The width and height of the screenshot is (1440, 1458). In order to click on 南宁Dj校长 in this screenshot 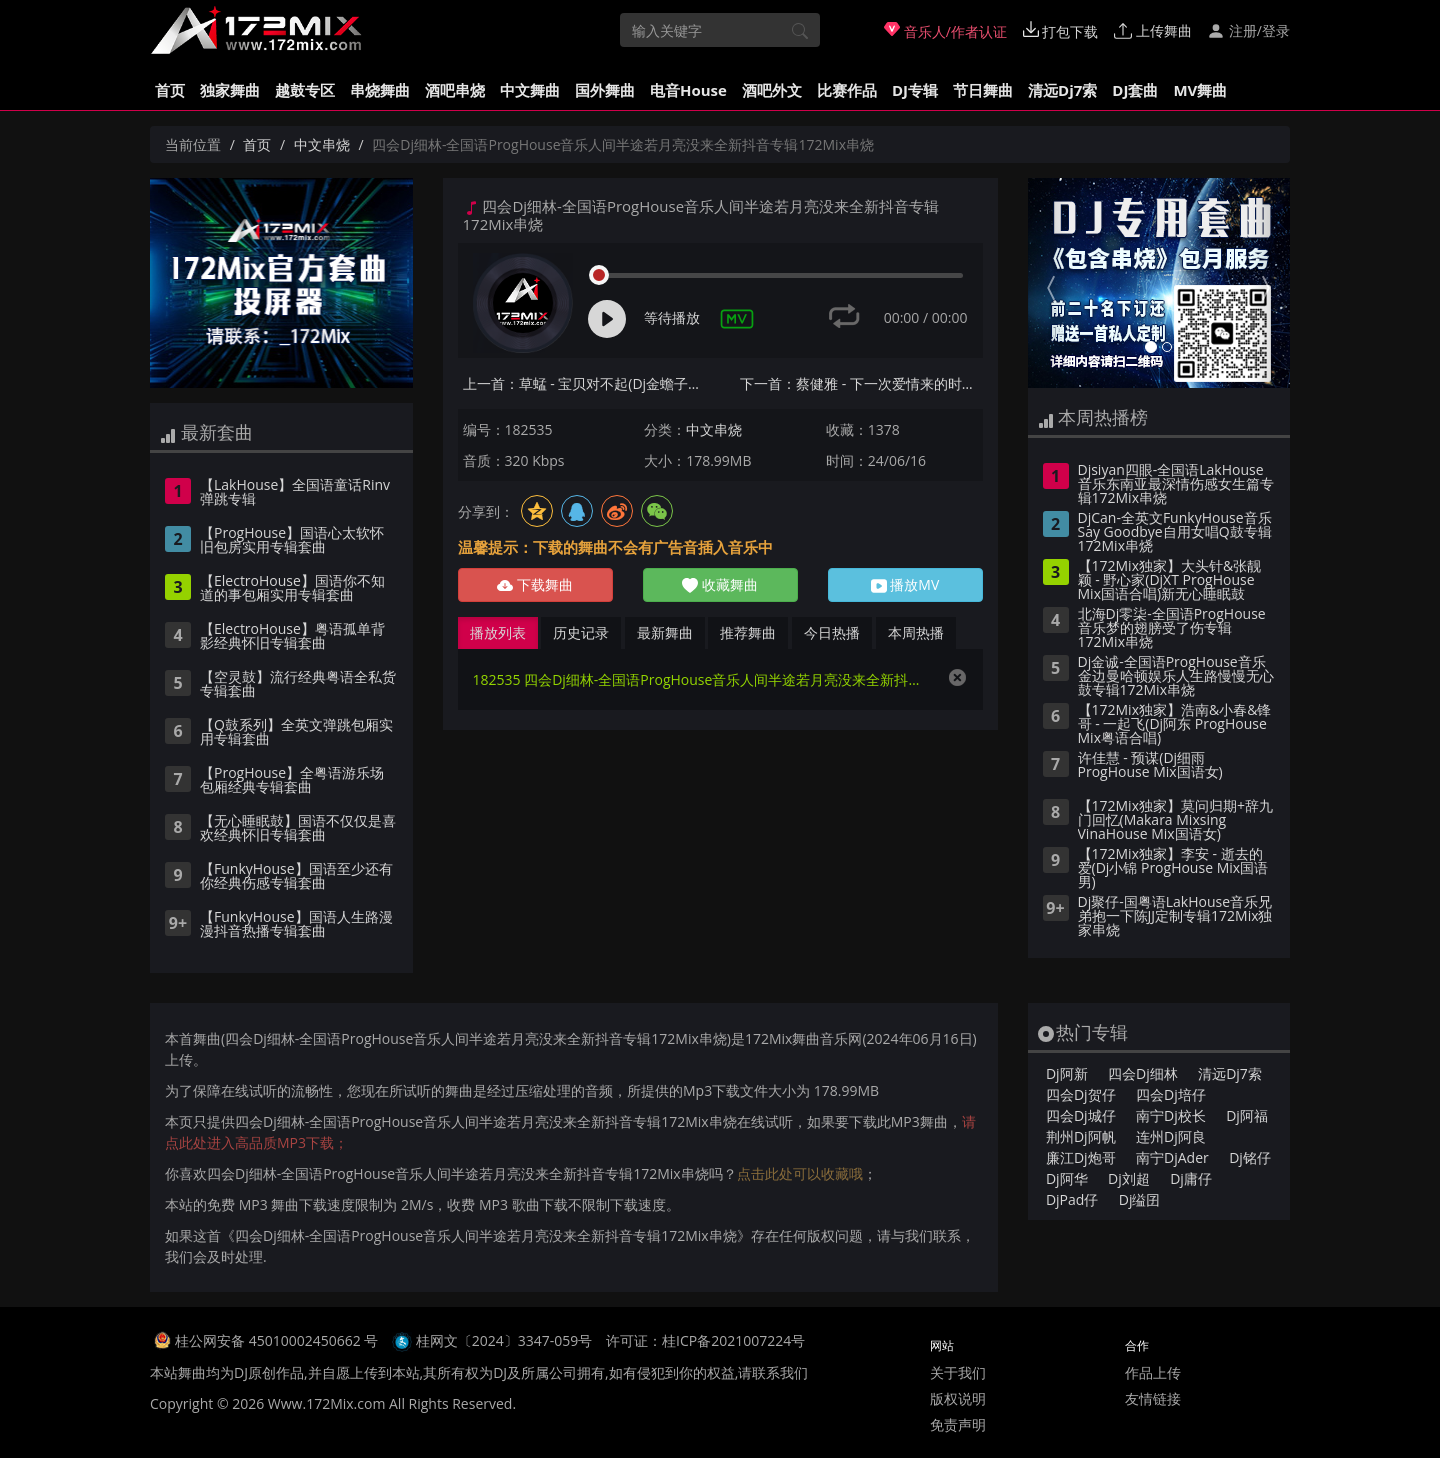, I will do `click(1171, 1115)`.